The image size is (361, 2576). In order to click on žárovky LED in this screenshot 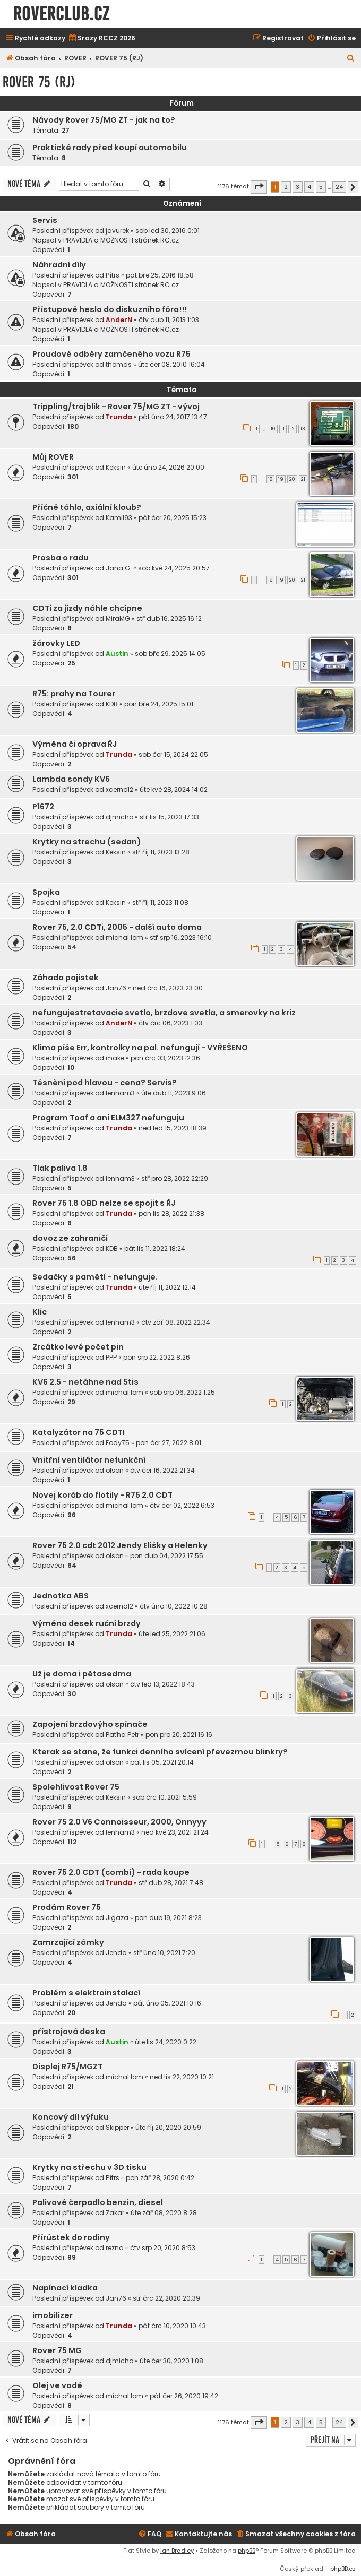, I will do `click(56, 643)`.